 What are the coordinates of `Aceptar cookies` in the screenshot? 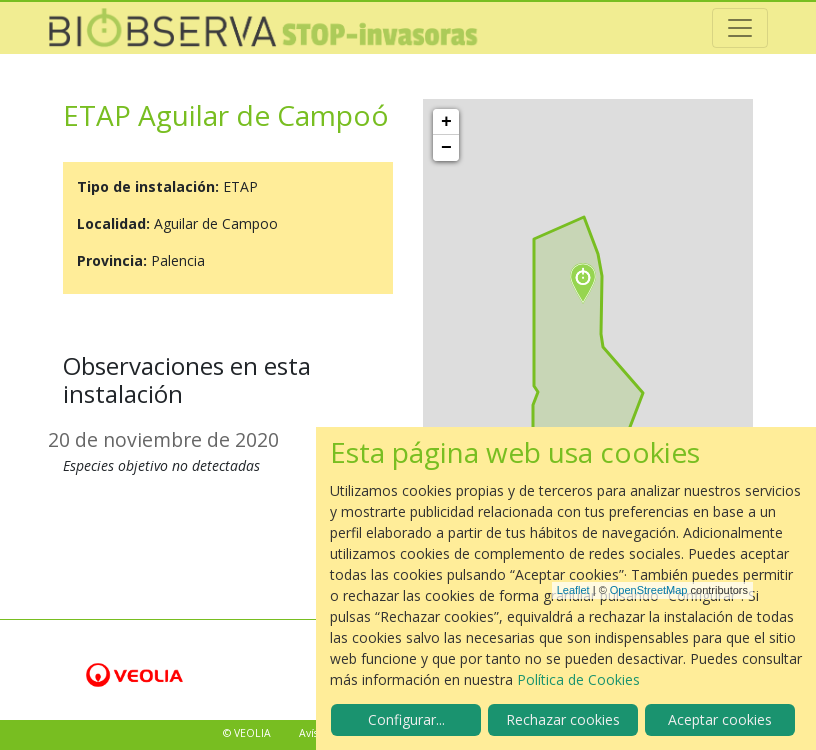 It's located at (720, 719).